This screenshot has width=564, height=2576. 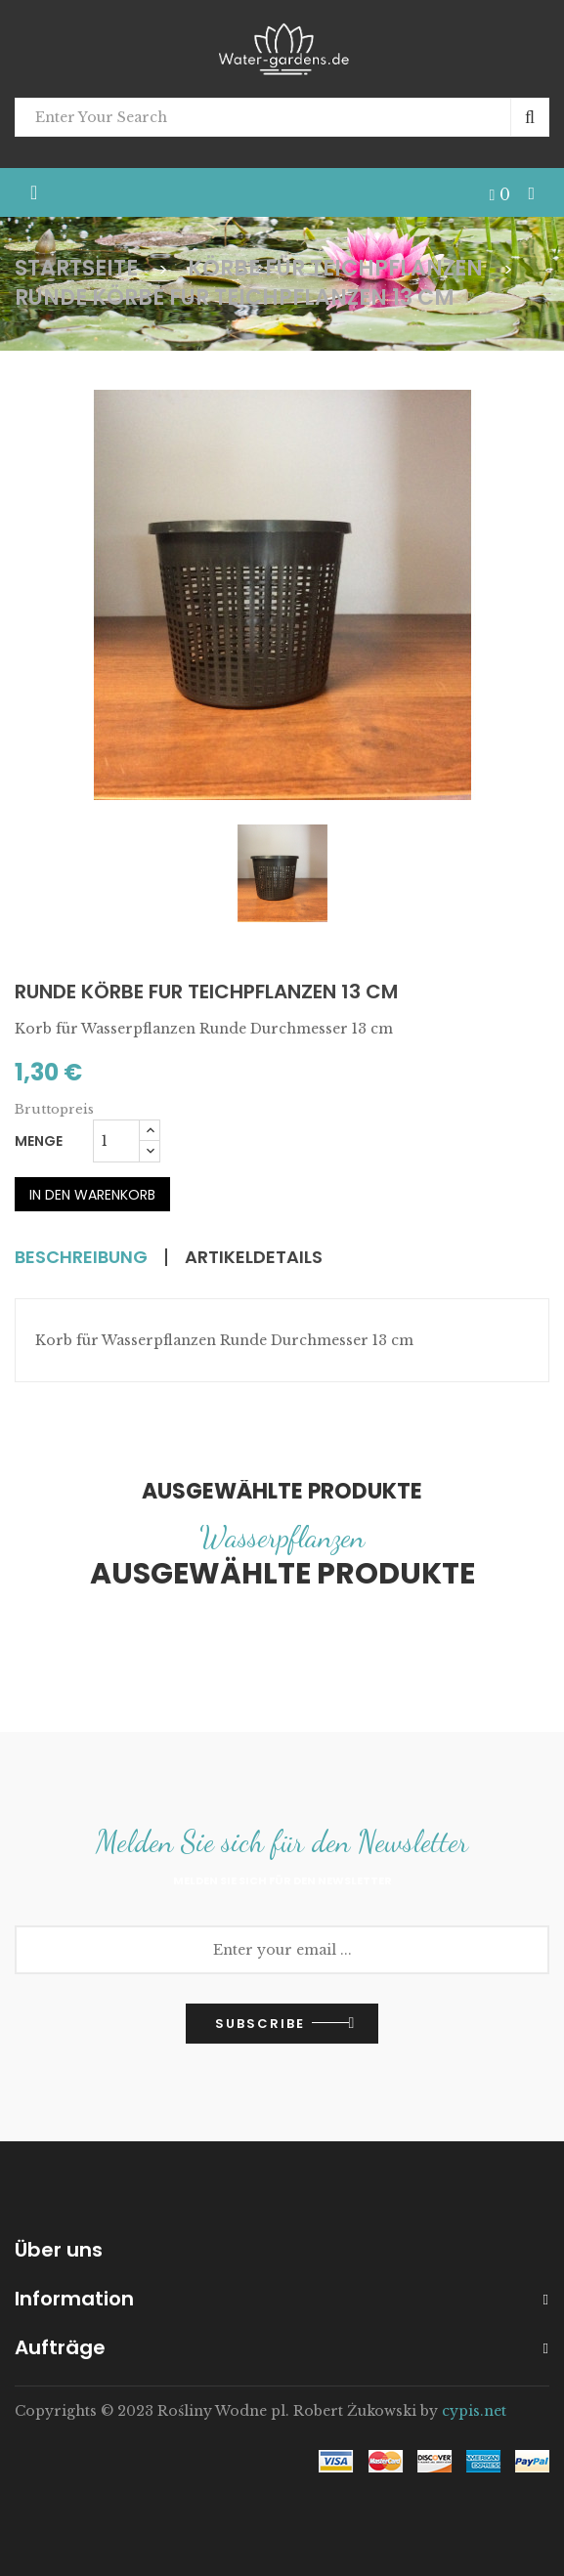 I want to click on In den Warenkorb, so click(x=92, y=1194).